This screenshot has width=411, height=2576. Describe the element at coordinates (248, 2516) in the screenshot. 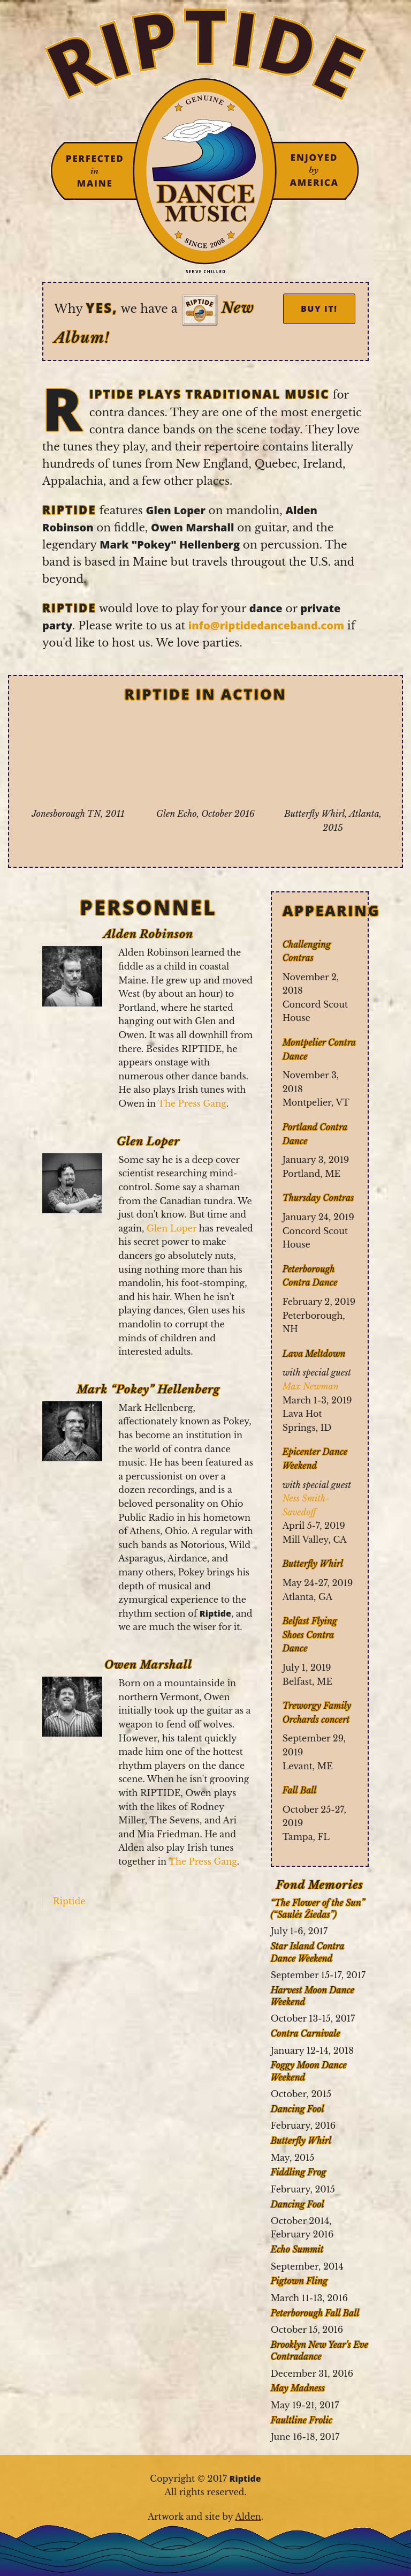

I see `Alden` at that location.